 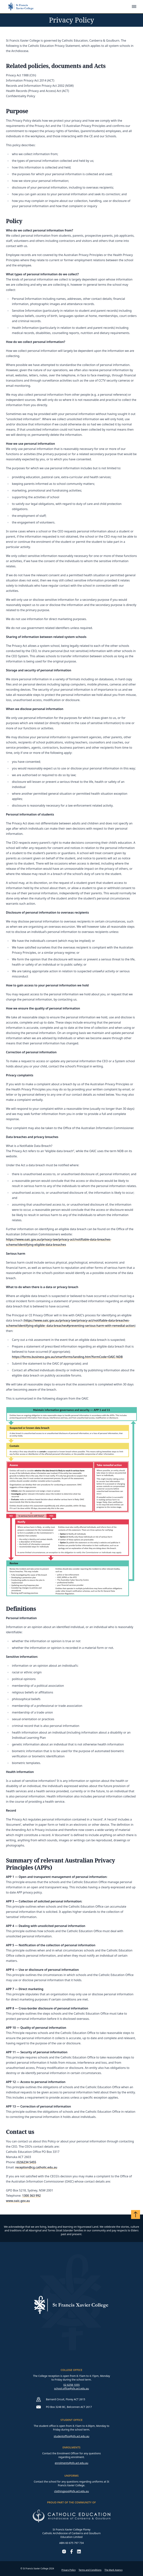 What do you see at coordinates (18, 2201) in the screenshot?
I see `www.oaic.gov.au` at bounding box center [18, 2201].